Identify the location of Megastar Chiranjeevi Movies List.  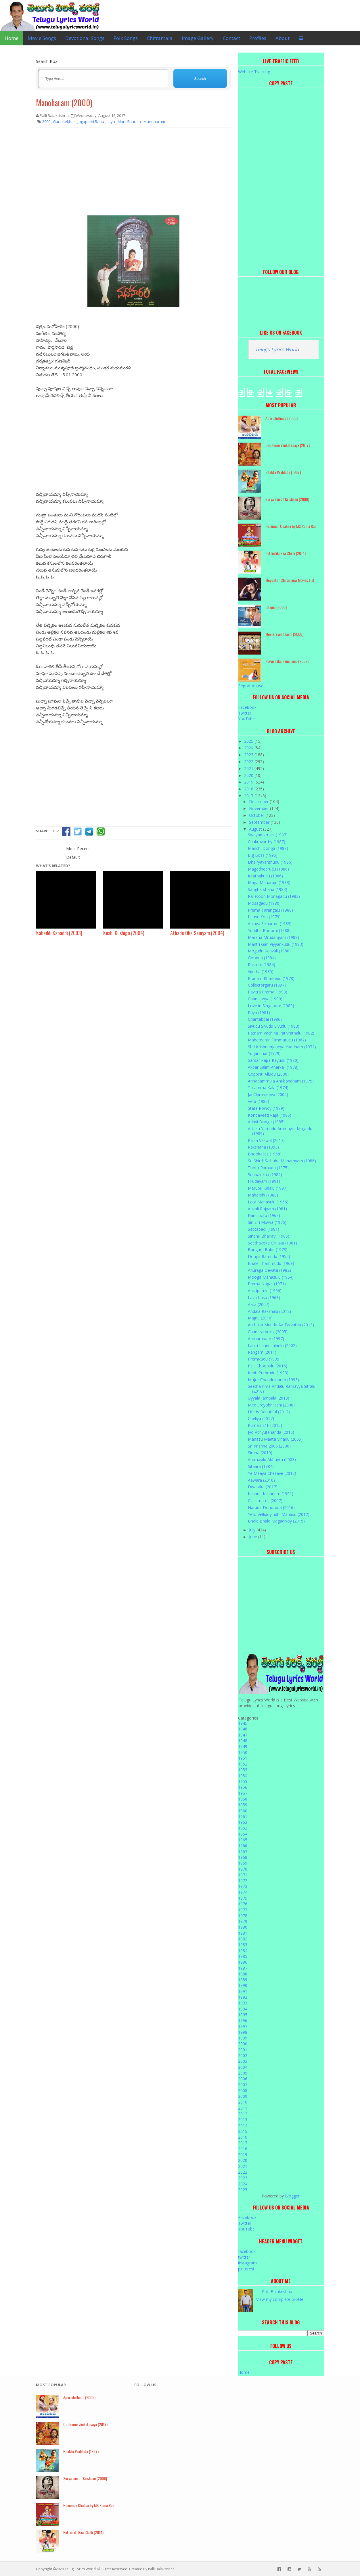
(290, 580).